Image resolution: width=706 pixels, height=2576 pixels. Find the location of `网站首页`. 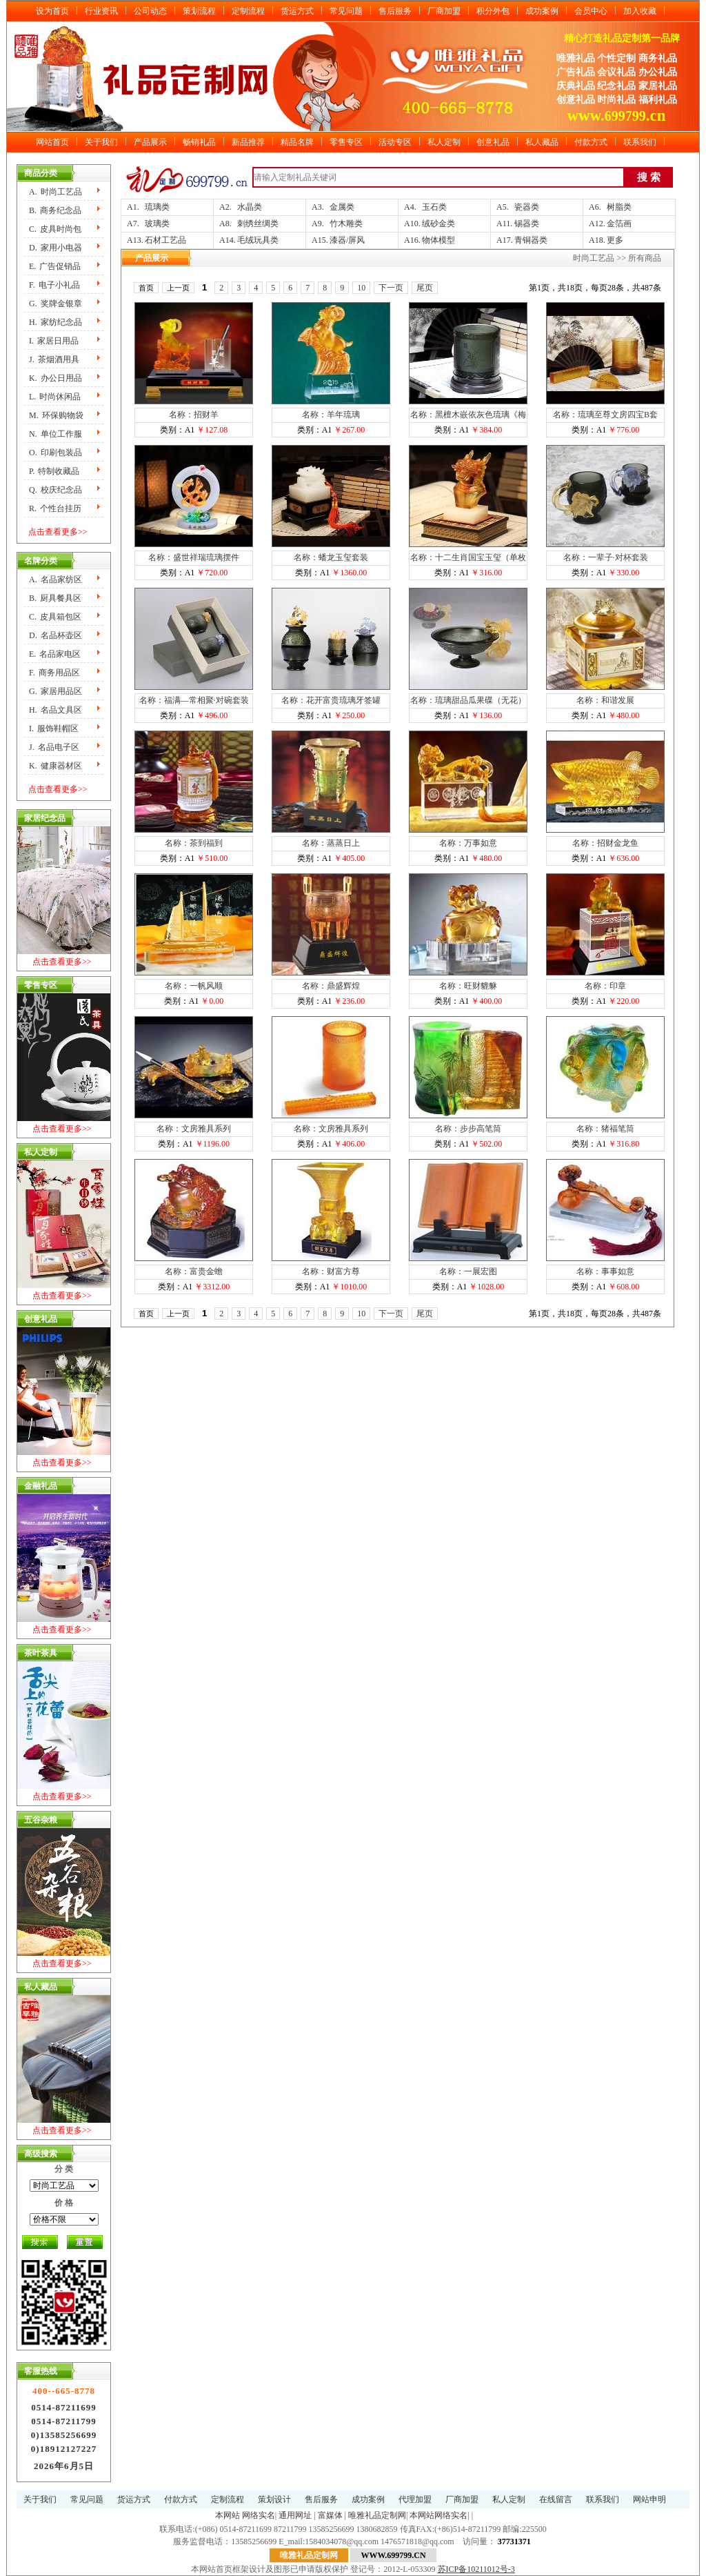

网站首页 is located at coordinates (52, 142).